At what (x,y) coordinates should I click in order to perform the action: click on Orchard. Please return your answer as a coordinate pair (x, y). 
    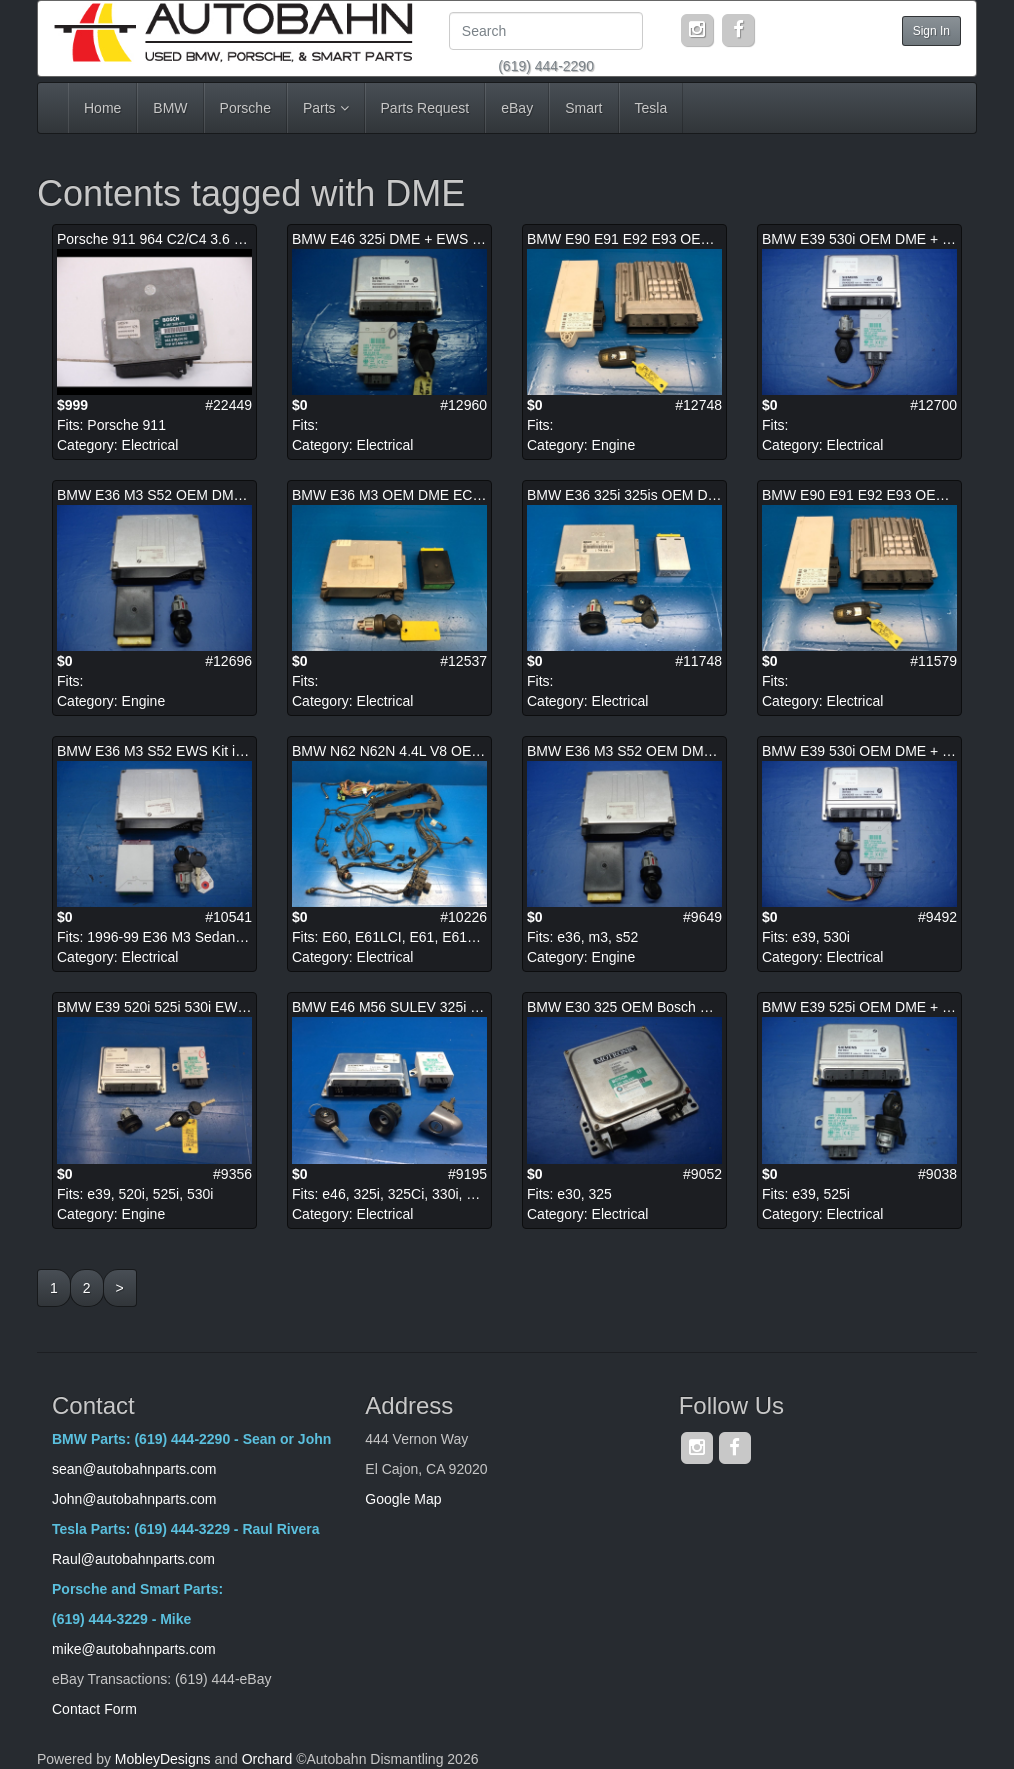
    Looking at the image, I should click on (267, 1759).